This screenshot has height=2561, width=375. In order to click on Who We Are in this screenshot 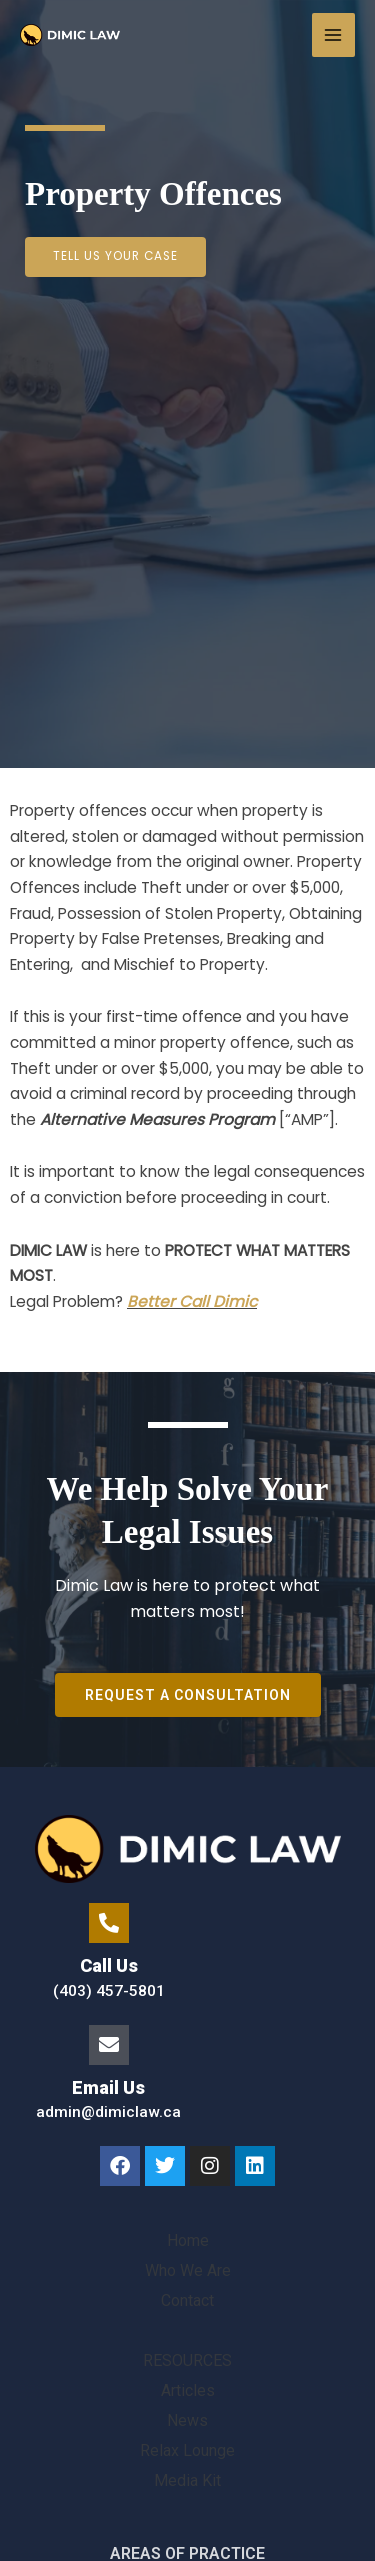, I will do `click(188, 2270)`.